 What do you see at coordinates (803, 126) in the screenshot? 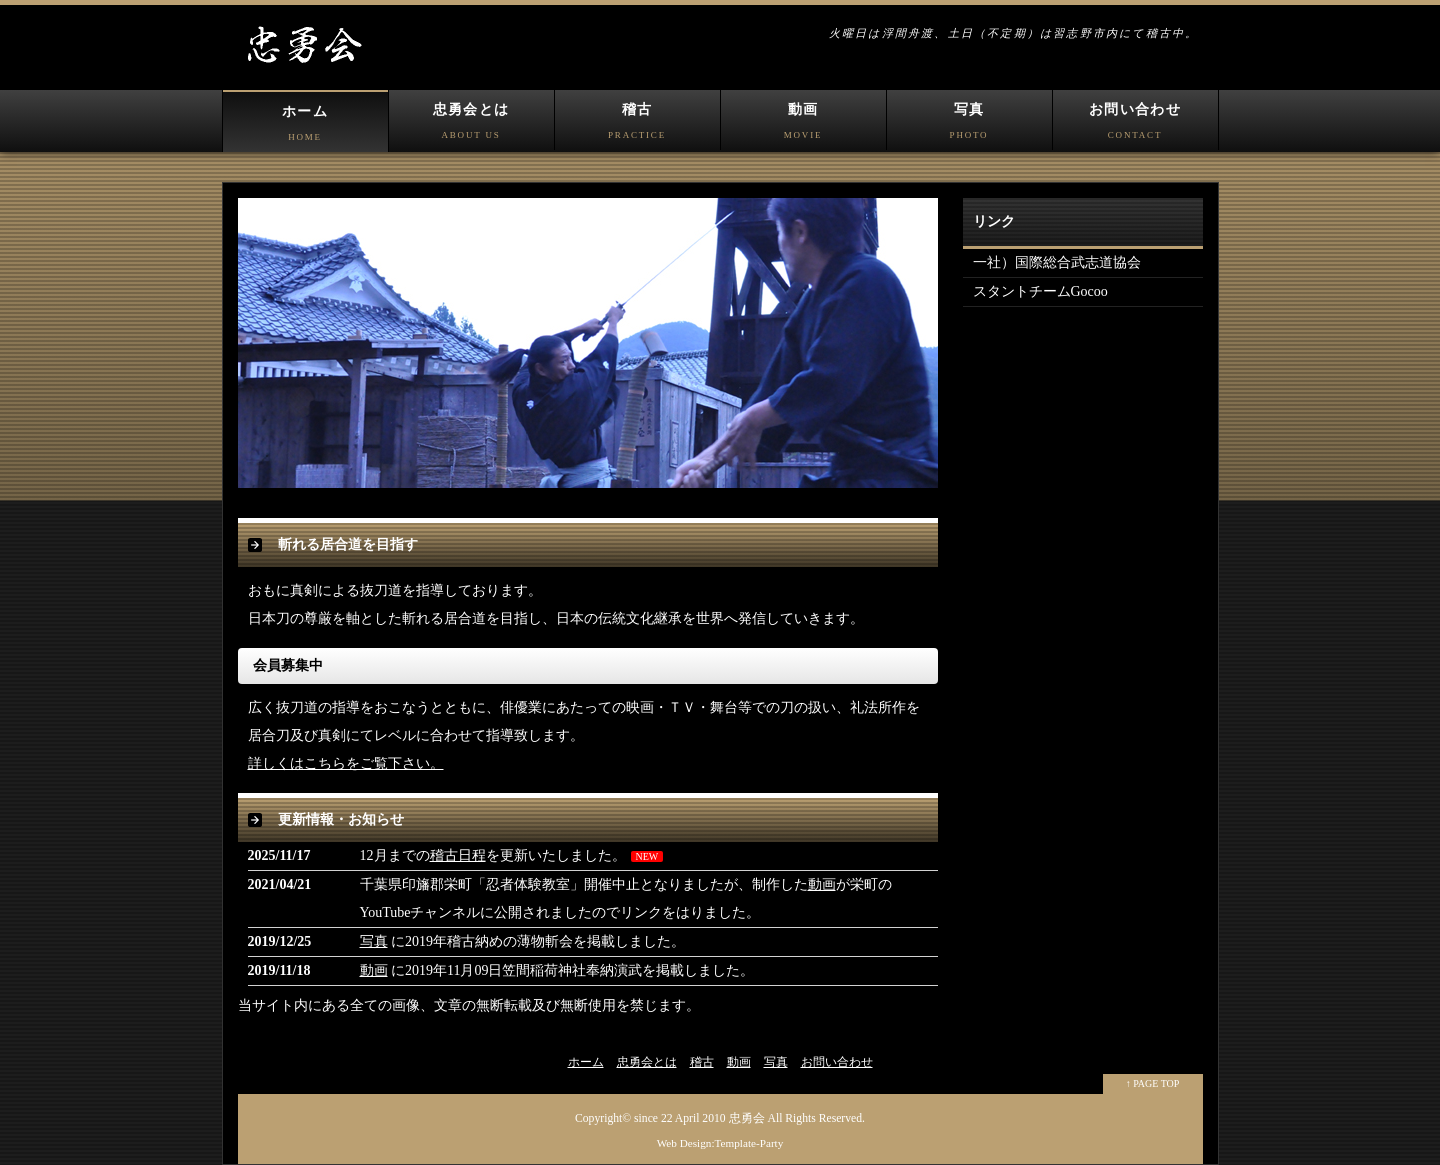
I see `動画` at bounding box center [803, 126].